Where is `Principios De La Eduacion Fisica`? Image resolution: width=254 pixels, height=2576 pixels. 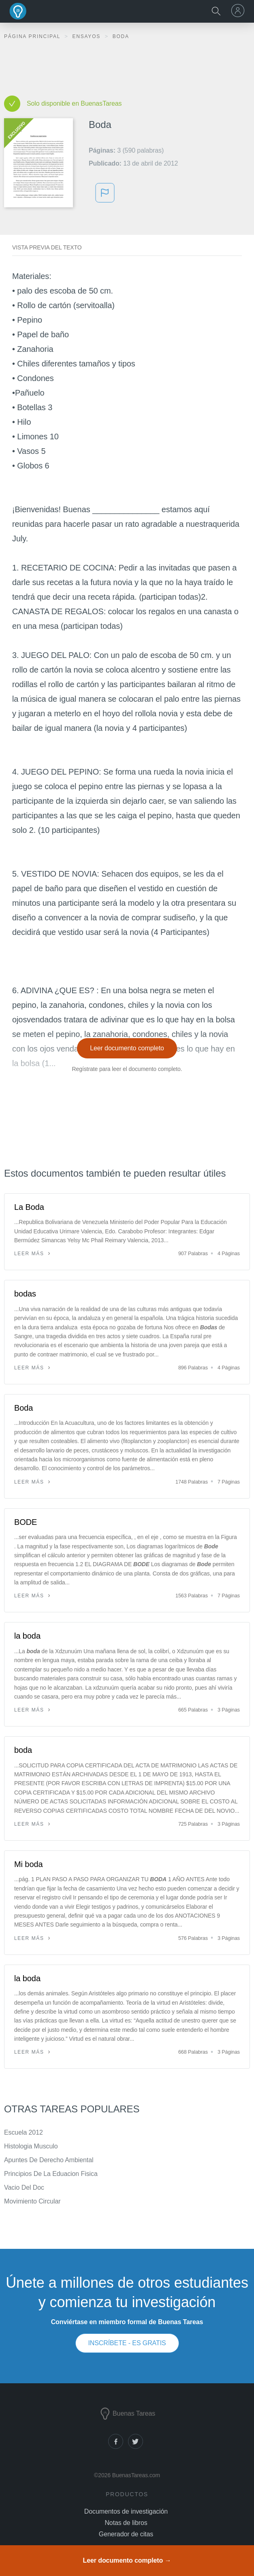
Principios De La Eduacion Fisica is located at coordinates (51, 2173).